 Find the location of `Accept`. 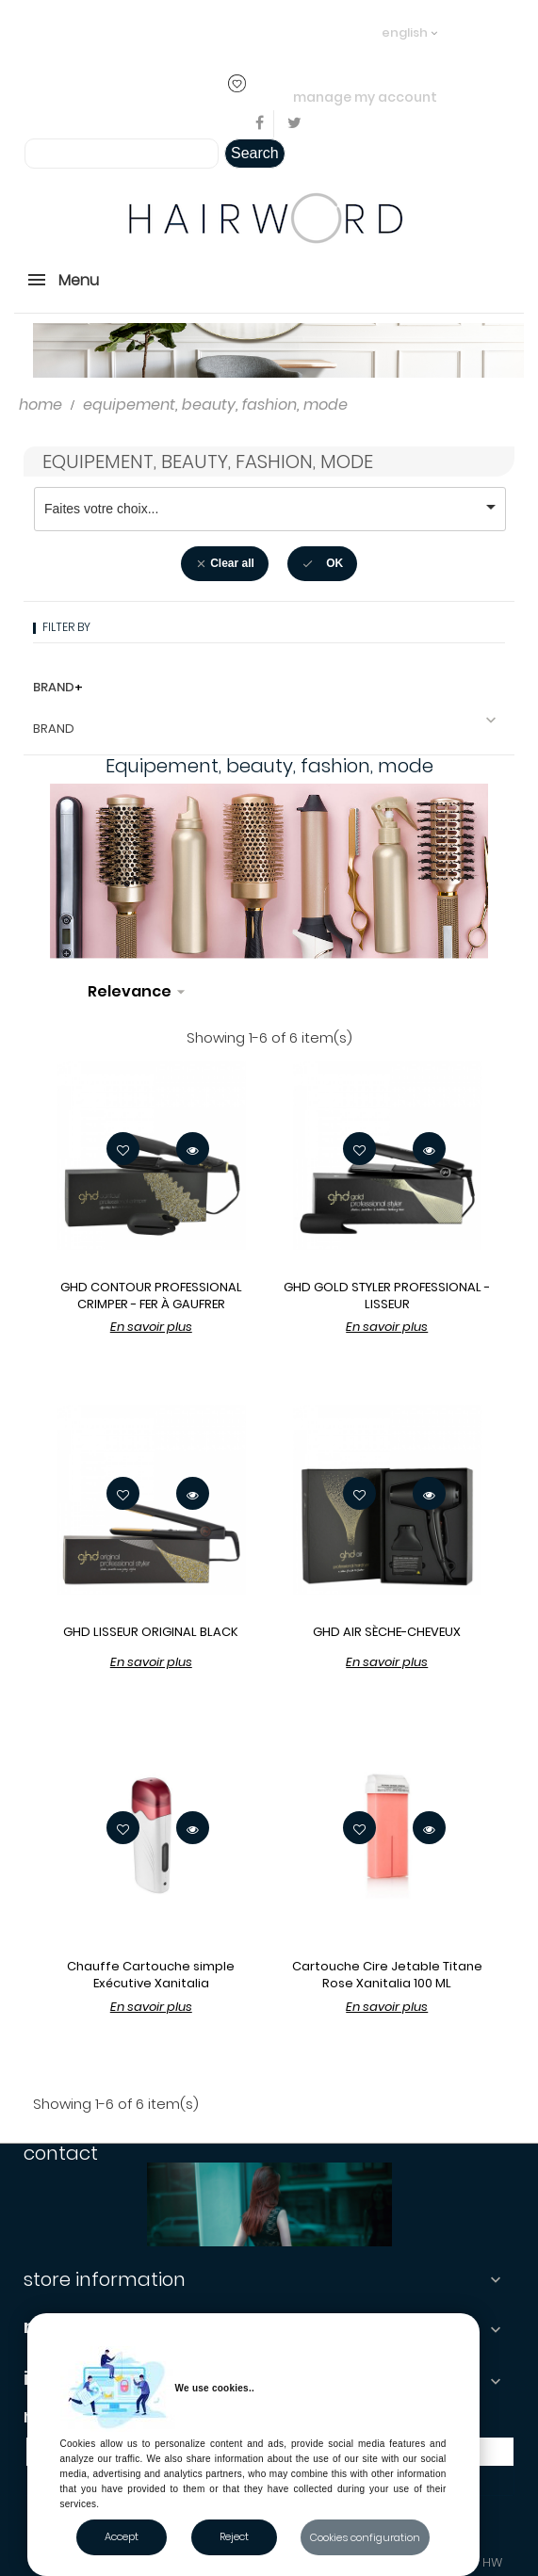

Accept is located at coordinates (122, 2536).